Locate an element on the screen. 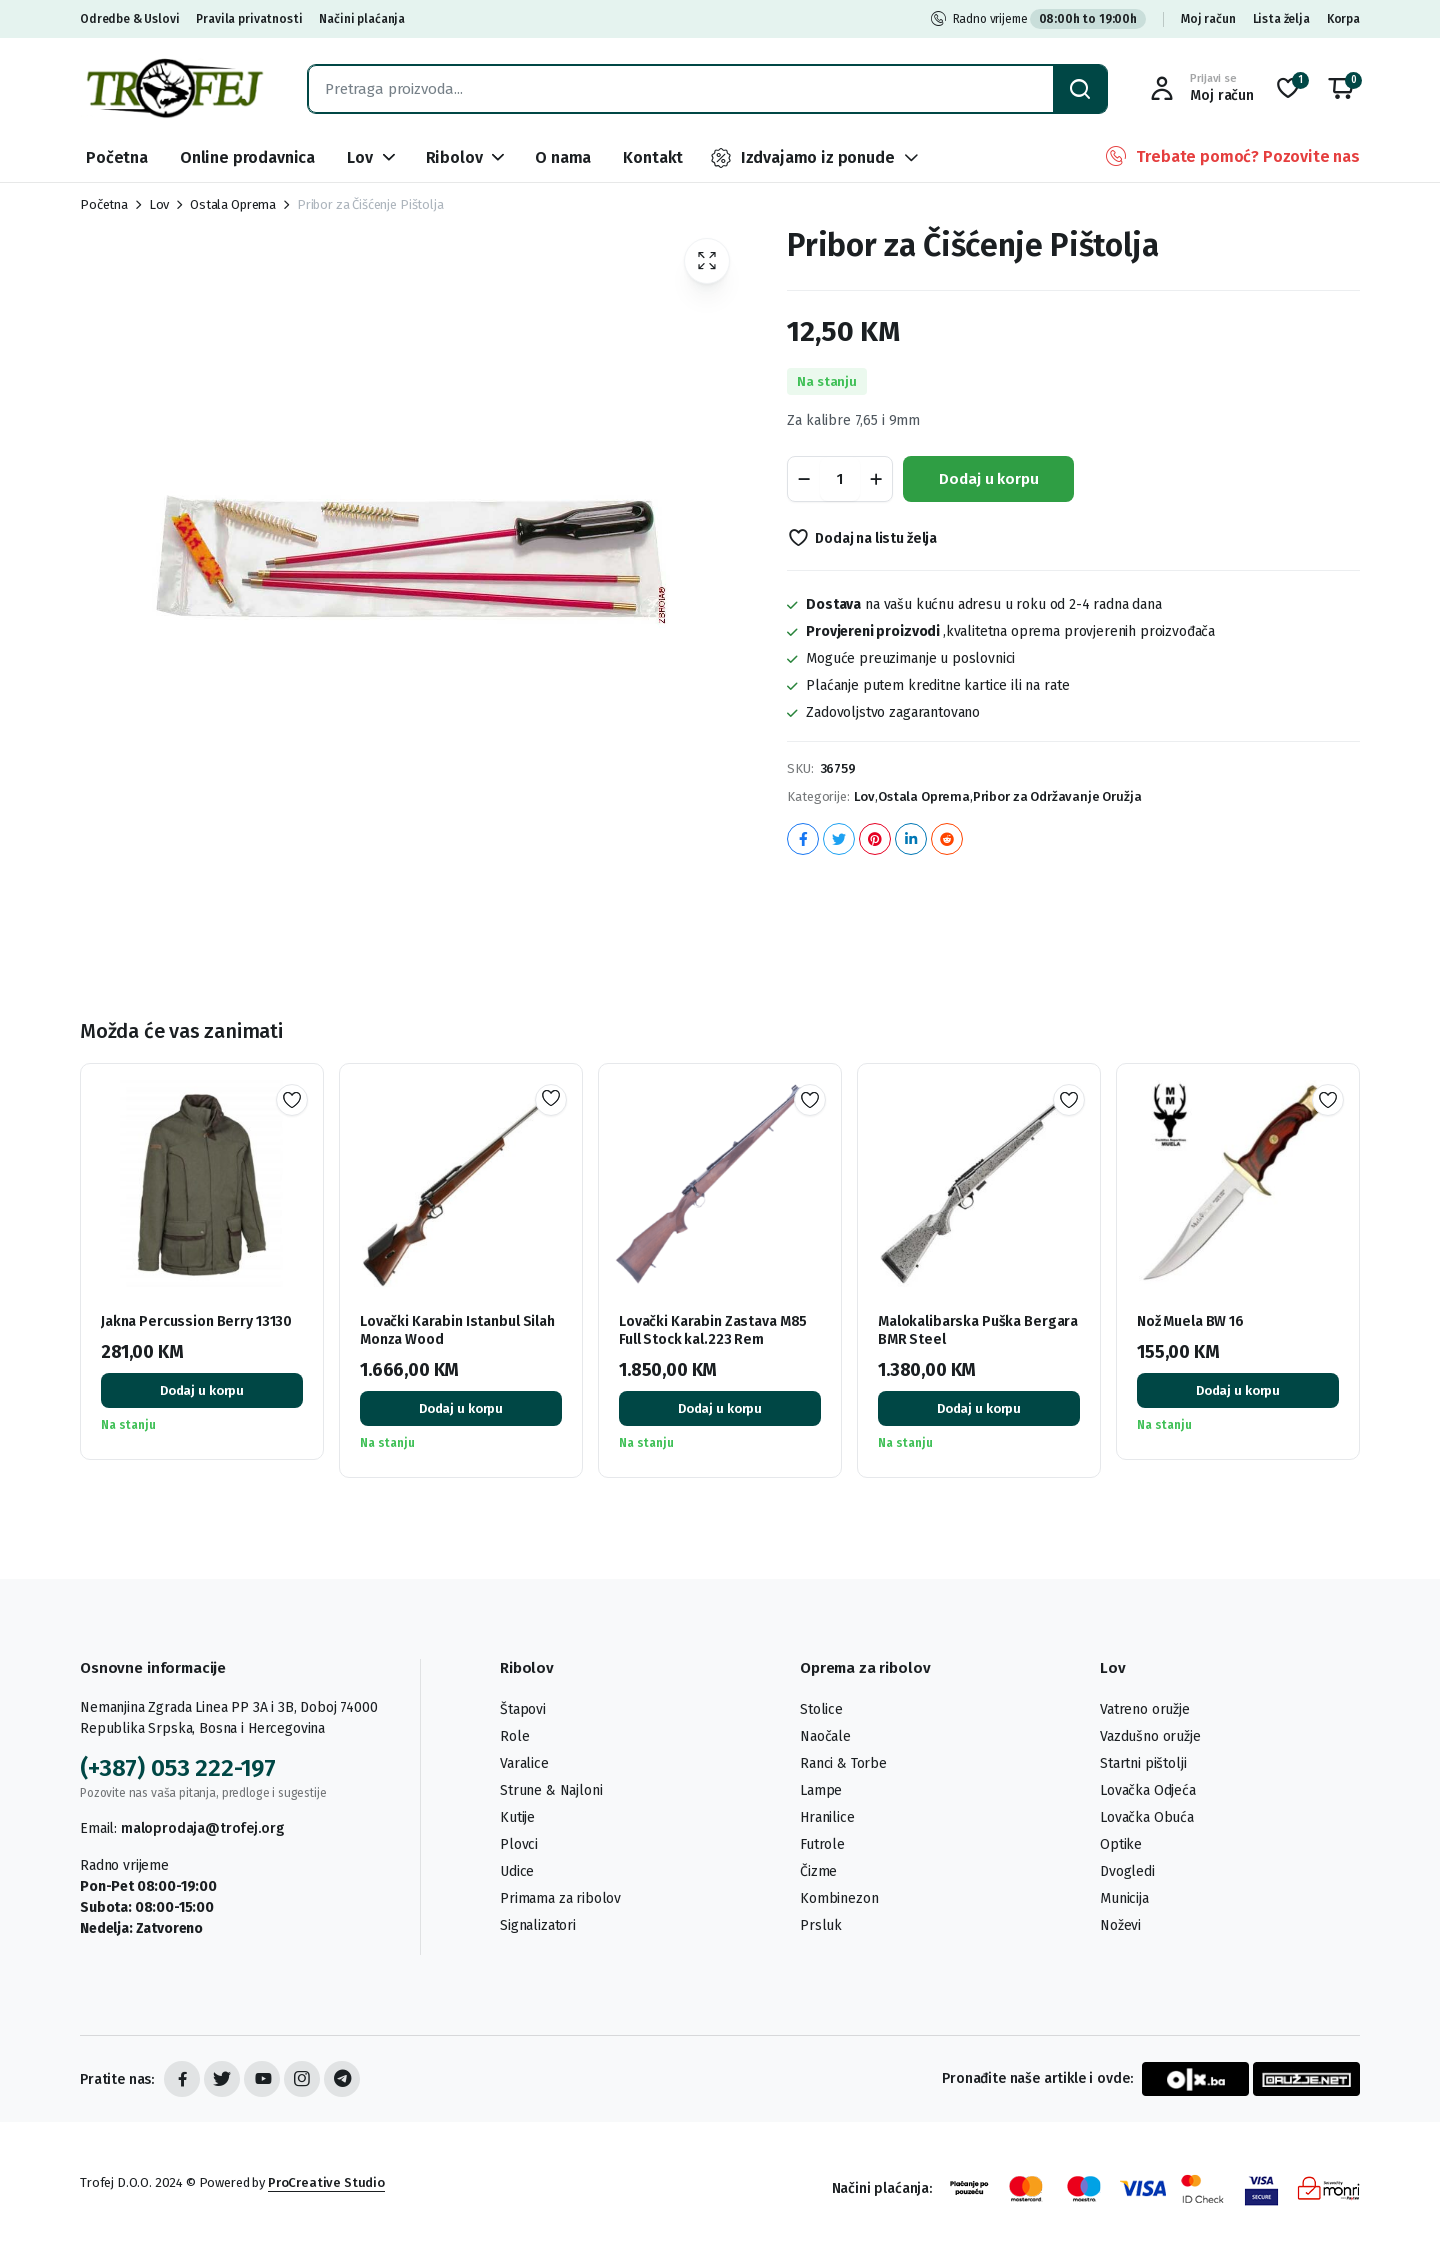 This screenshot has width=1440, height=2264. Kontakt is located at coordinates (653, 157).